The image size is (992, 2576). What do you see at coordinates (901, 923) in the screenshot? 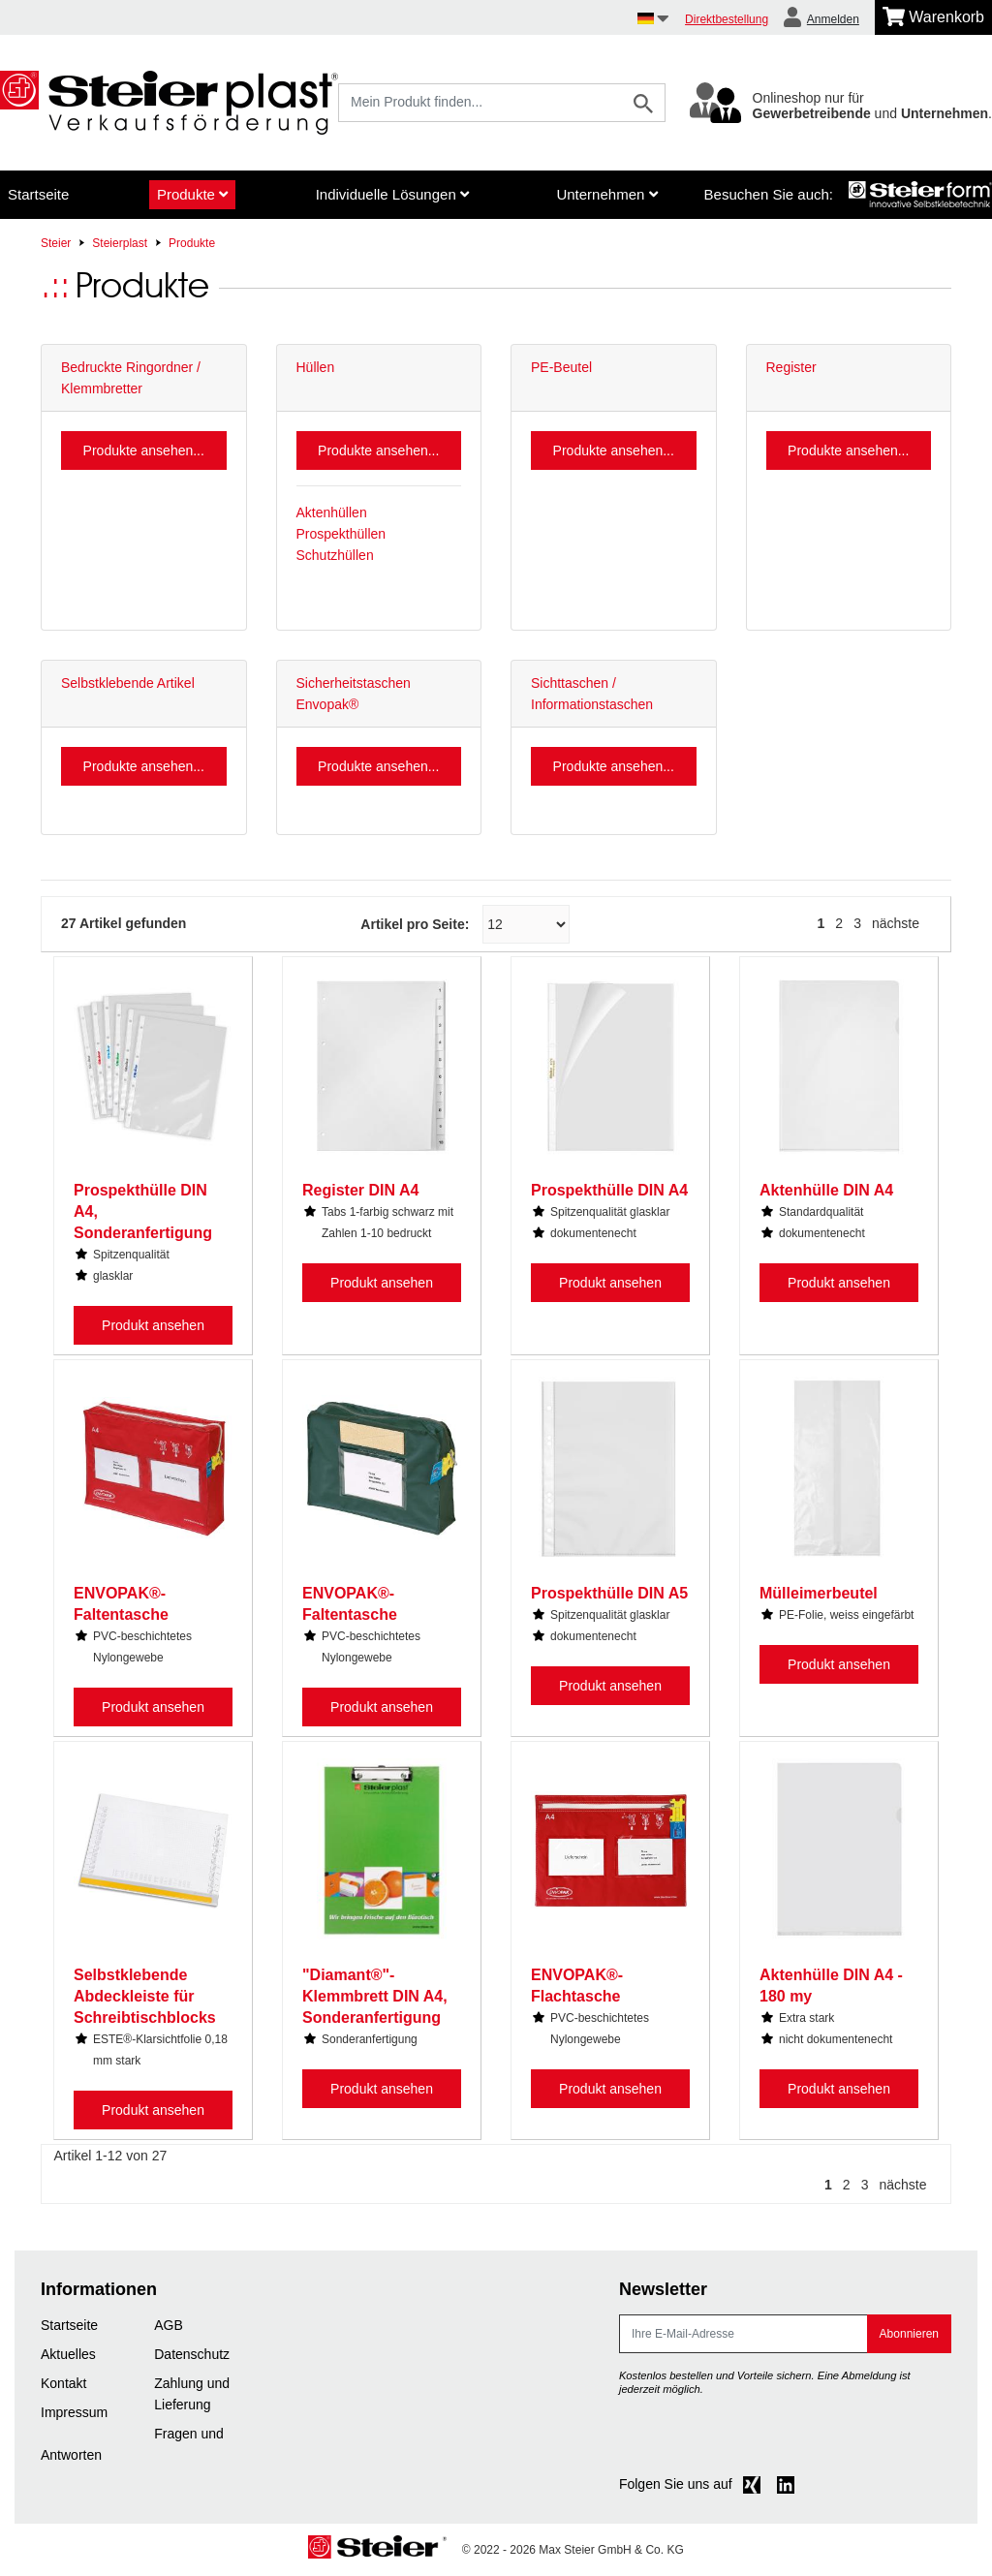
I see `[nächste]` at bounding box center [901, 923].